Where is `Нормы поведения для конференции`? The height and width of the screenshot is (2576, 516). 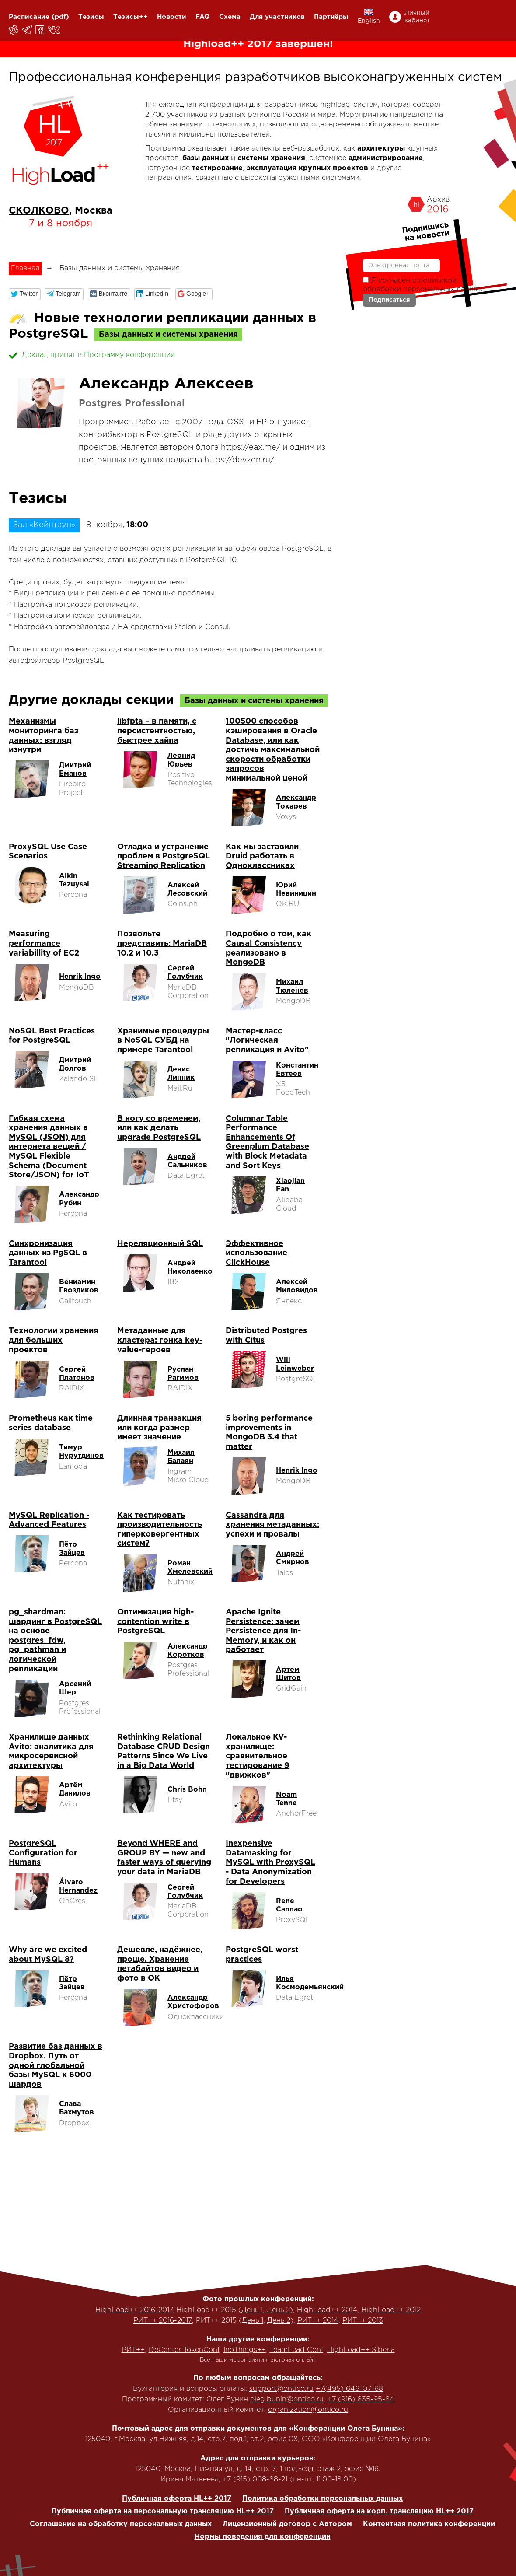
Нормы поведения для конференции is located at coordinates (263, 2537).